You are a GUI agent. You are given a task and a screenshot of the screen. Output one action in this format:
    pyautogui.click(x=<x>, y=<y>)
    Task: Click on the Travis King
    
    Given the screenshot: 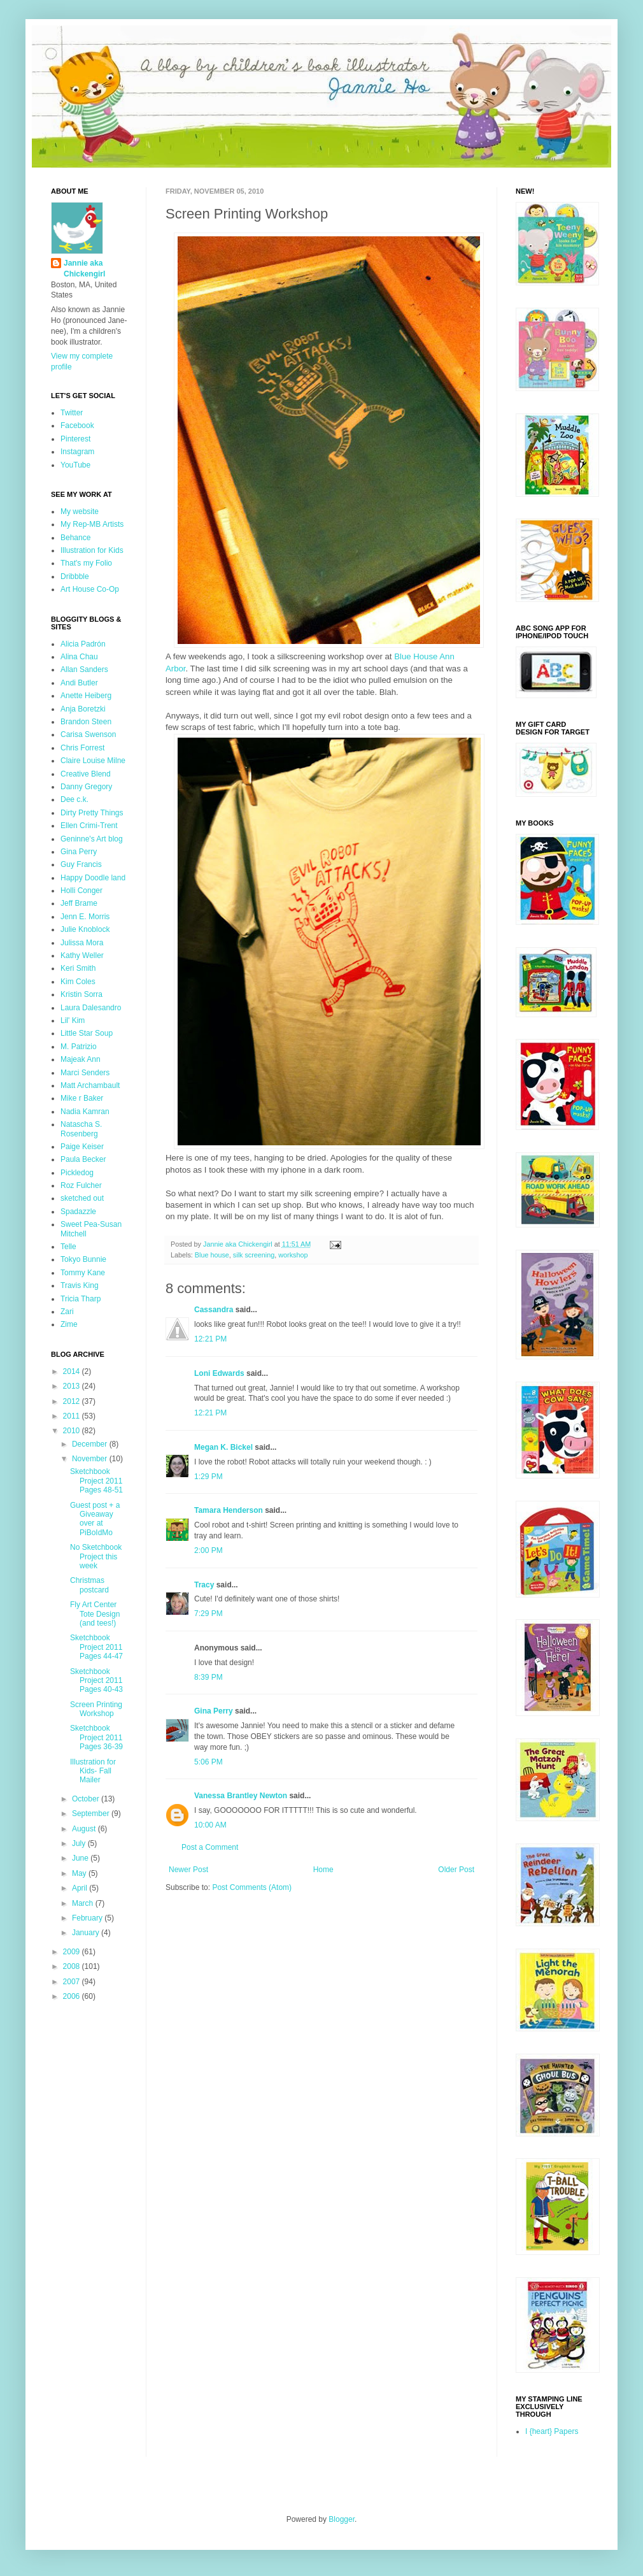 What is the action you would take?
    pyautogui.click(x=79, y=1285)
    